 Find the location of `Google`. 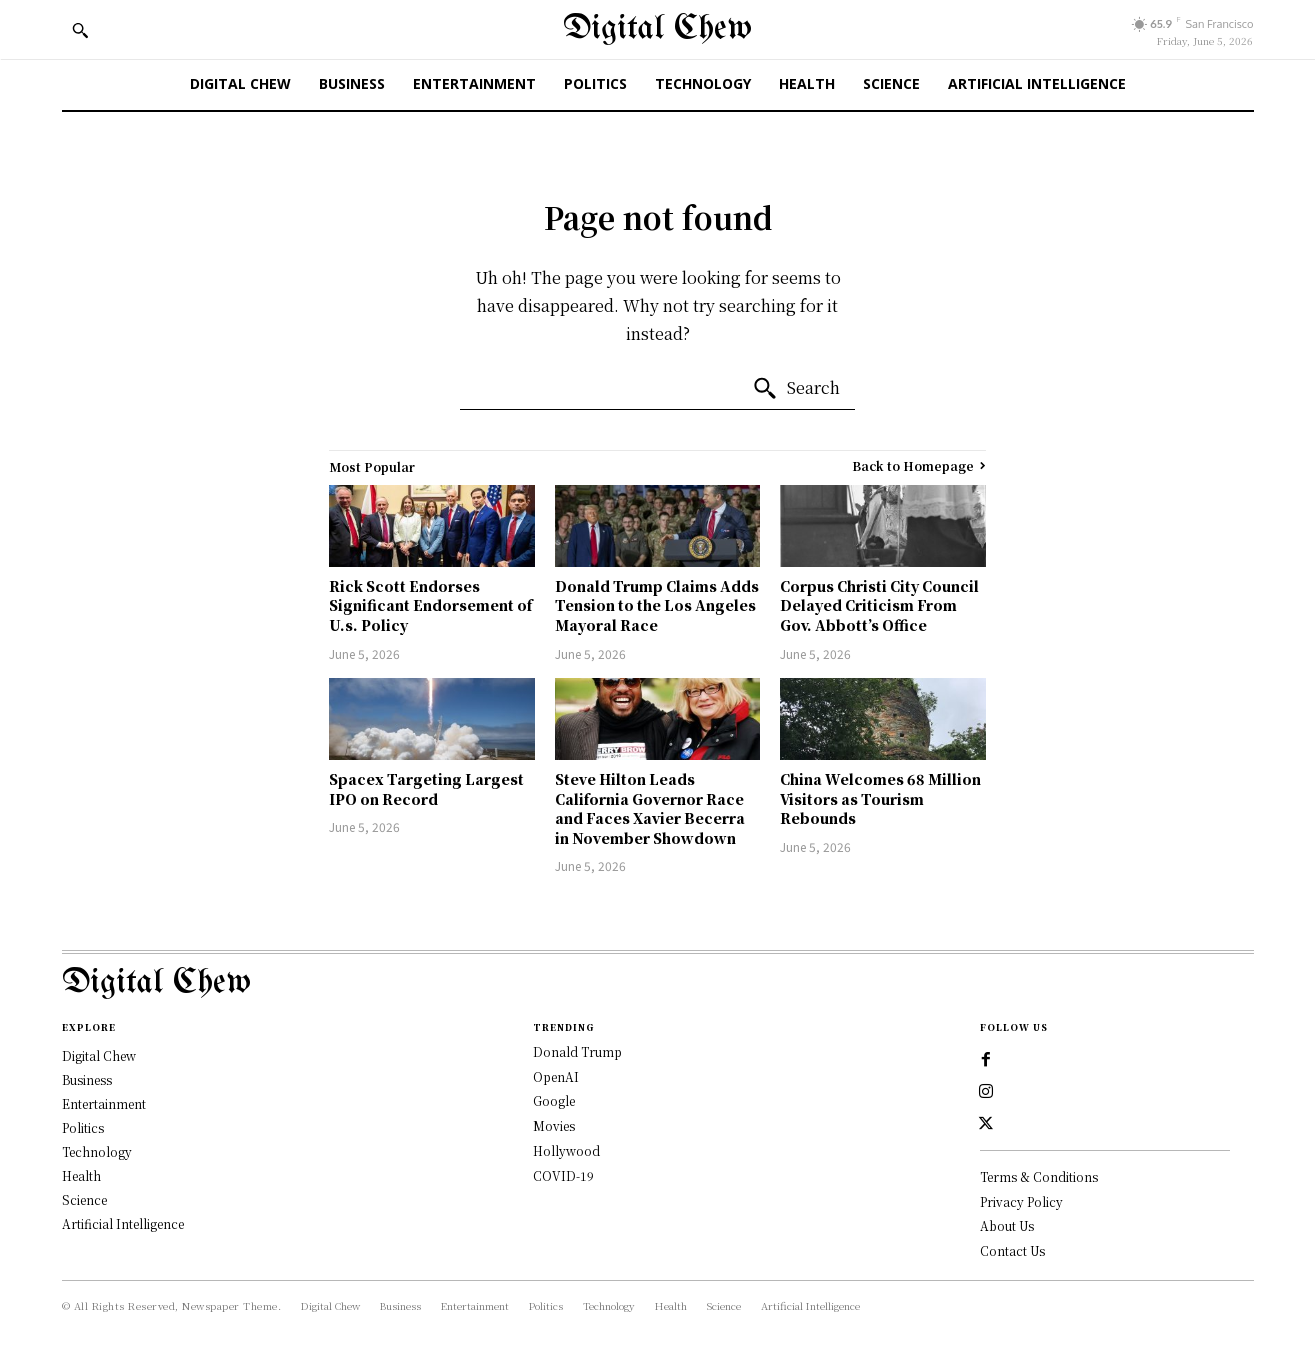

Google is located at coordinates (554, 1100).